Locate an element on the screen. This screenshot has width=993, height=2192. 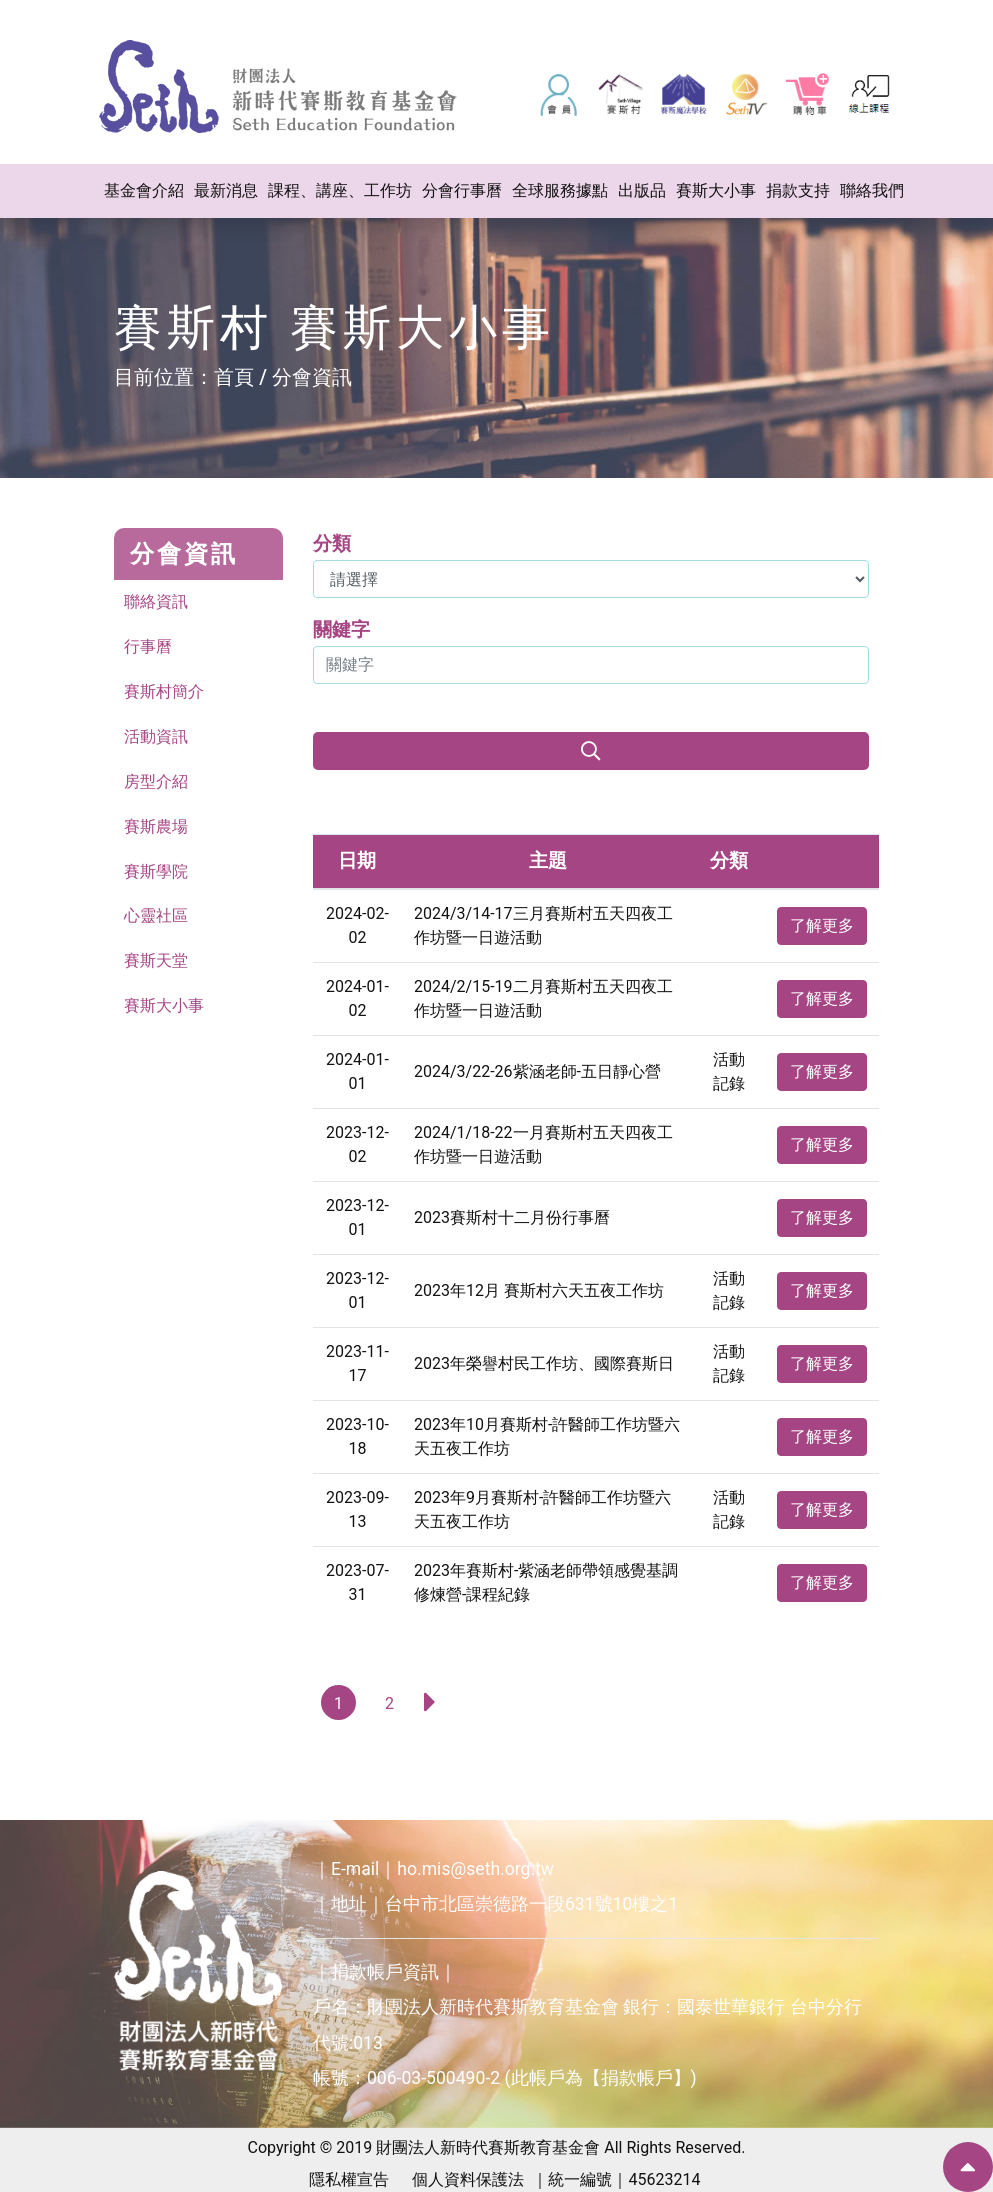
活動資訊 is located at coordinates (156, 736).